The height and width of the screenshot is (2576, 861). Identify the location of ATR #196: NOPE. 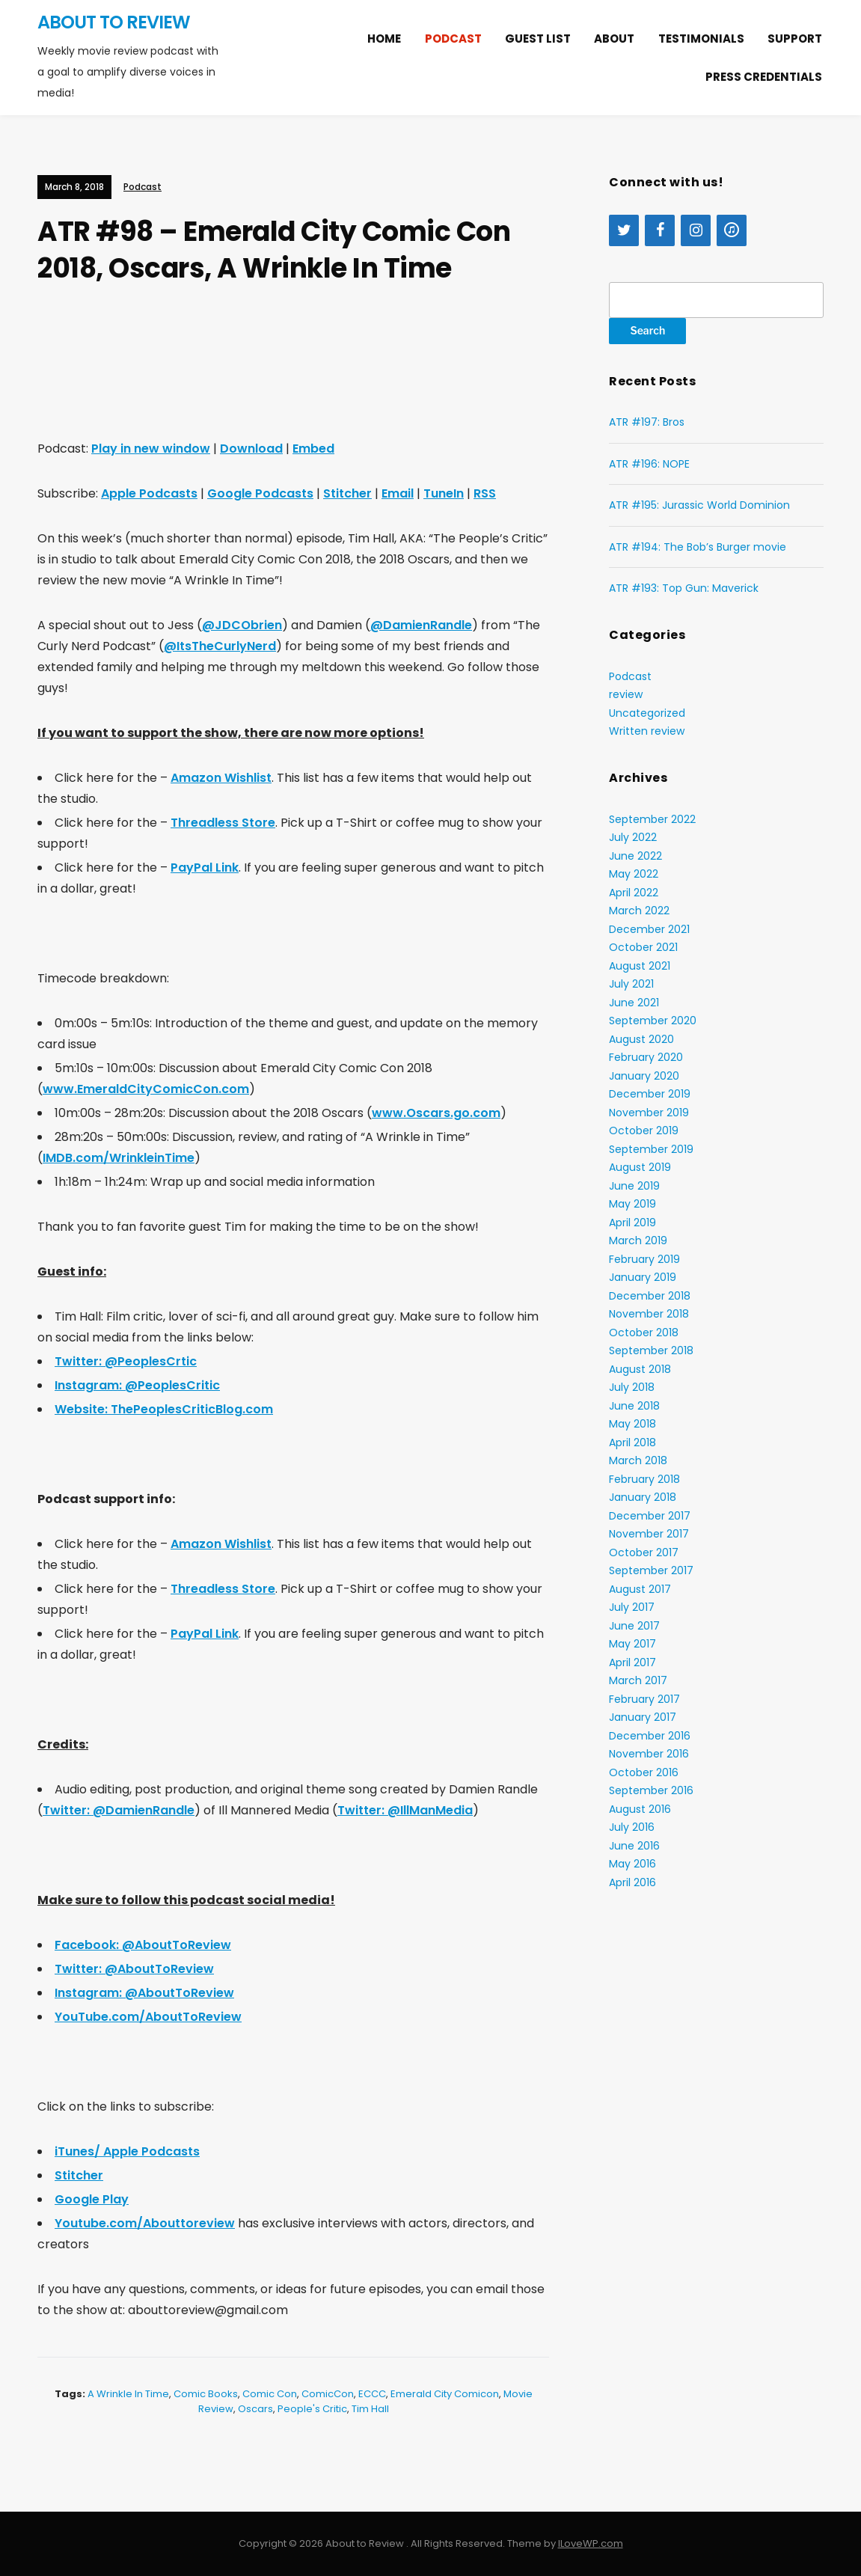
(649, 463).